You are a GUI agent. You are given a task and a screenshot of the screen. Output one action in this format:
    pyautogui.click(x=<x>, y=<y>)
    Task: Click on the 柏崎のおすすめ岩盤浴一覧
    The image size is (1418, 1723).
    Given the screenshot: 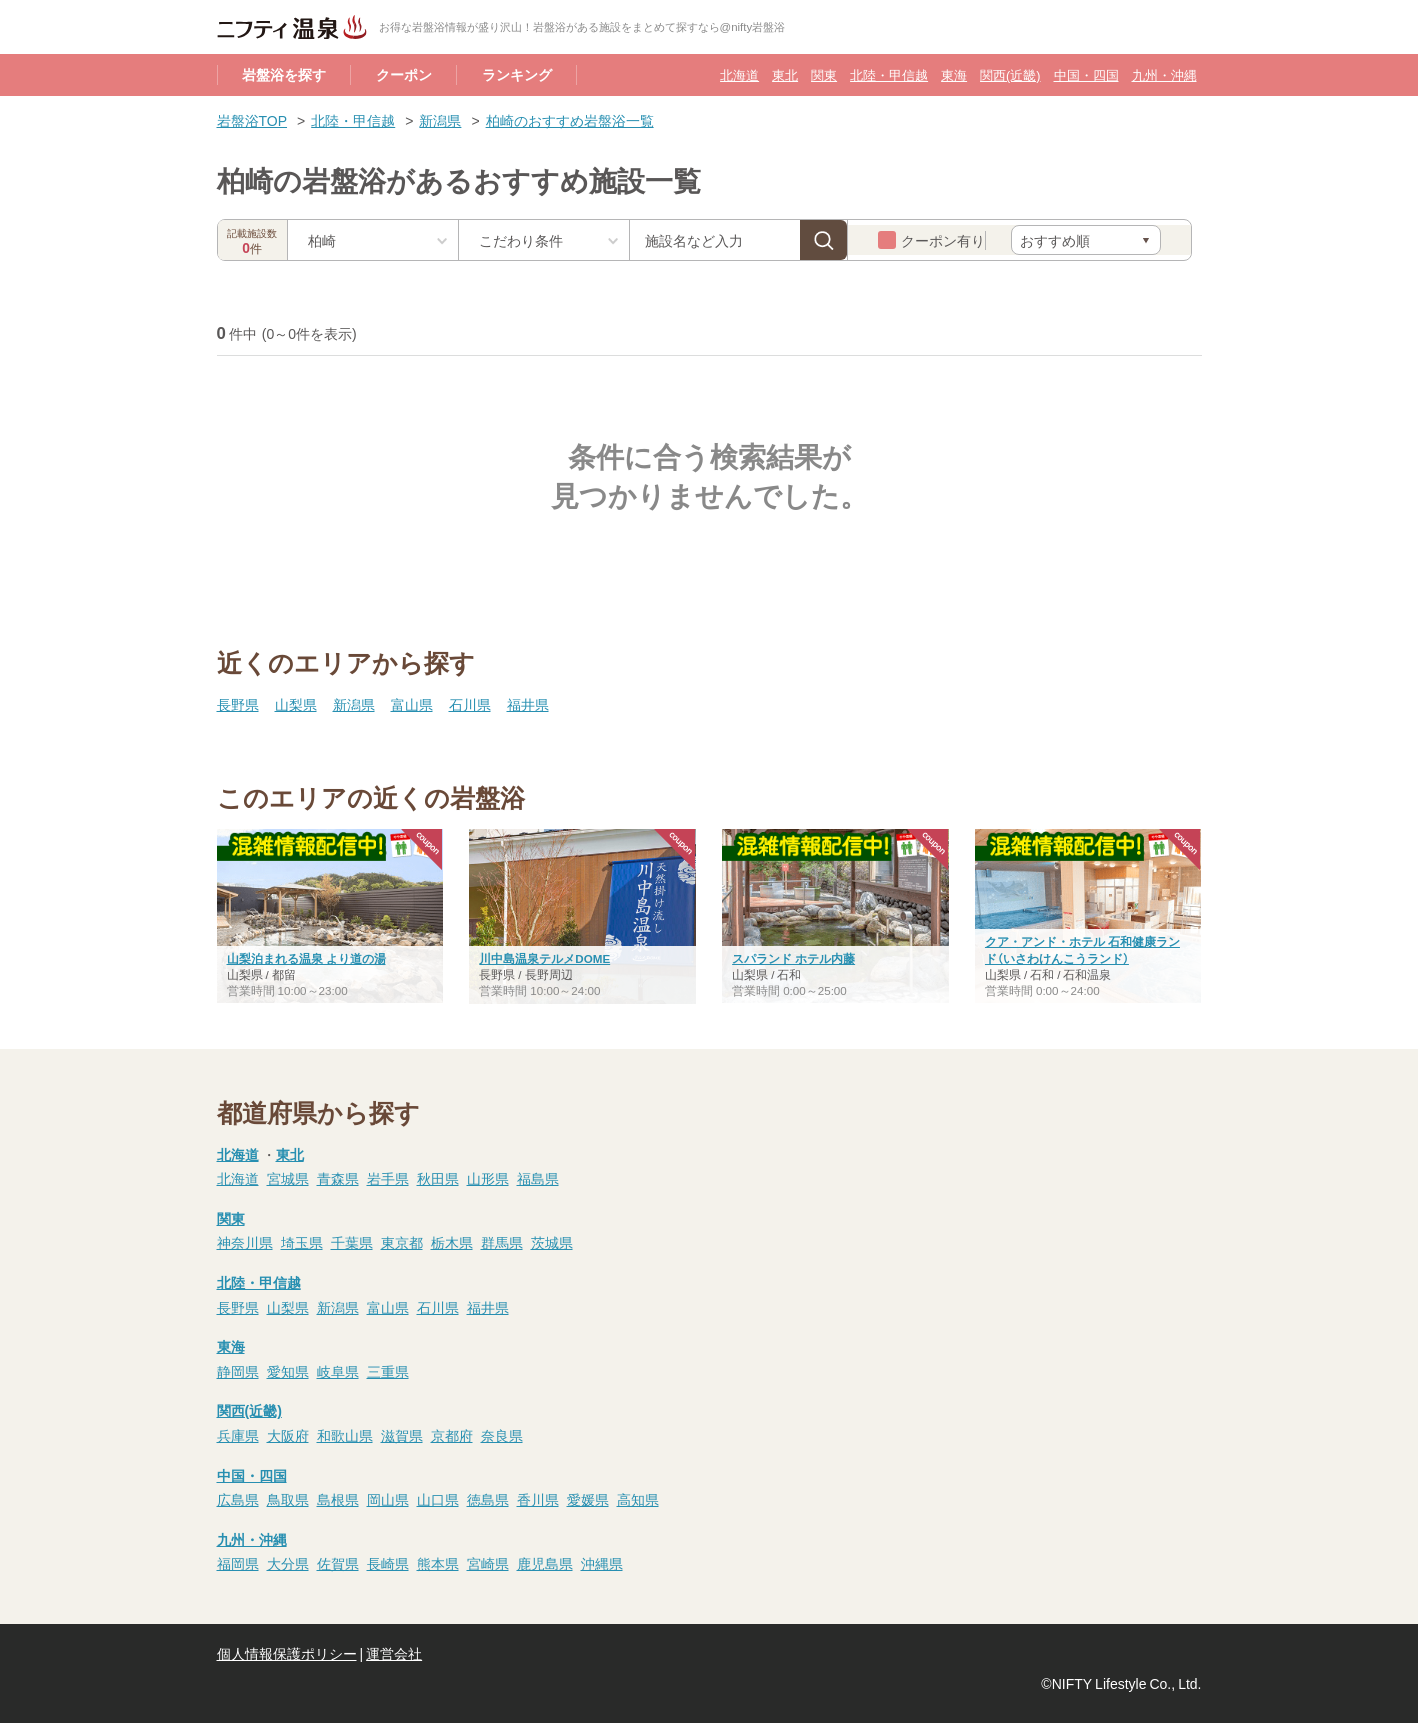 What is the action you would take?
    pyautogui.click(x=570, y=120)
    